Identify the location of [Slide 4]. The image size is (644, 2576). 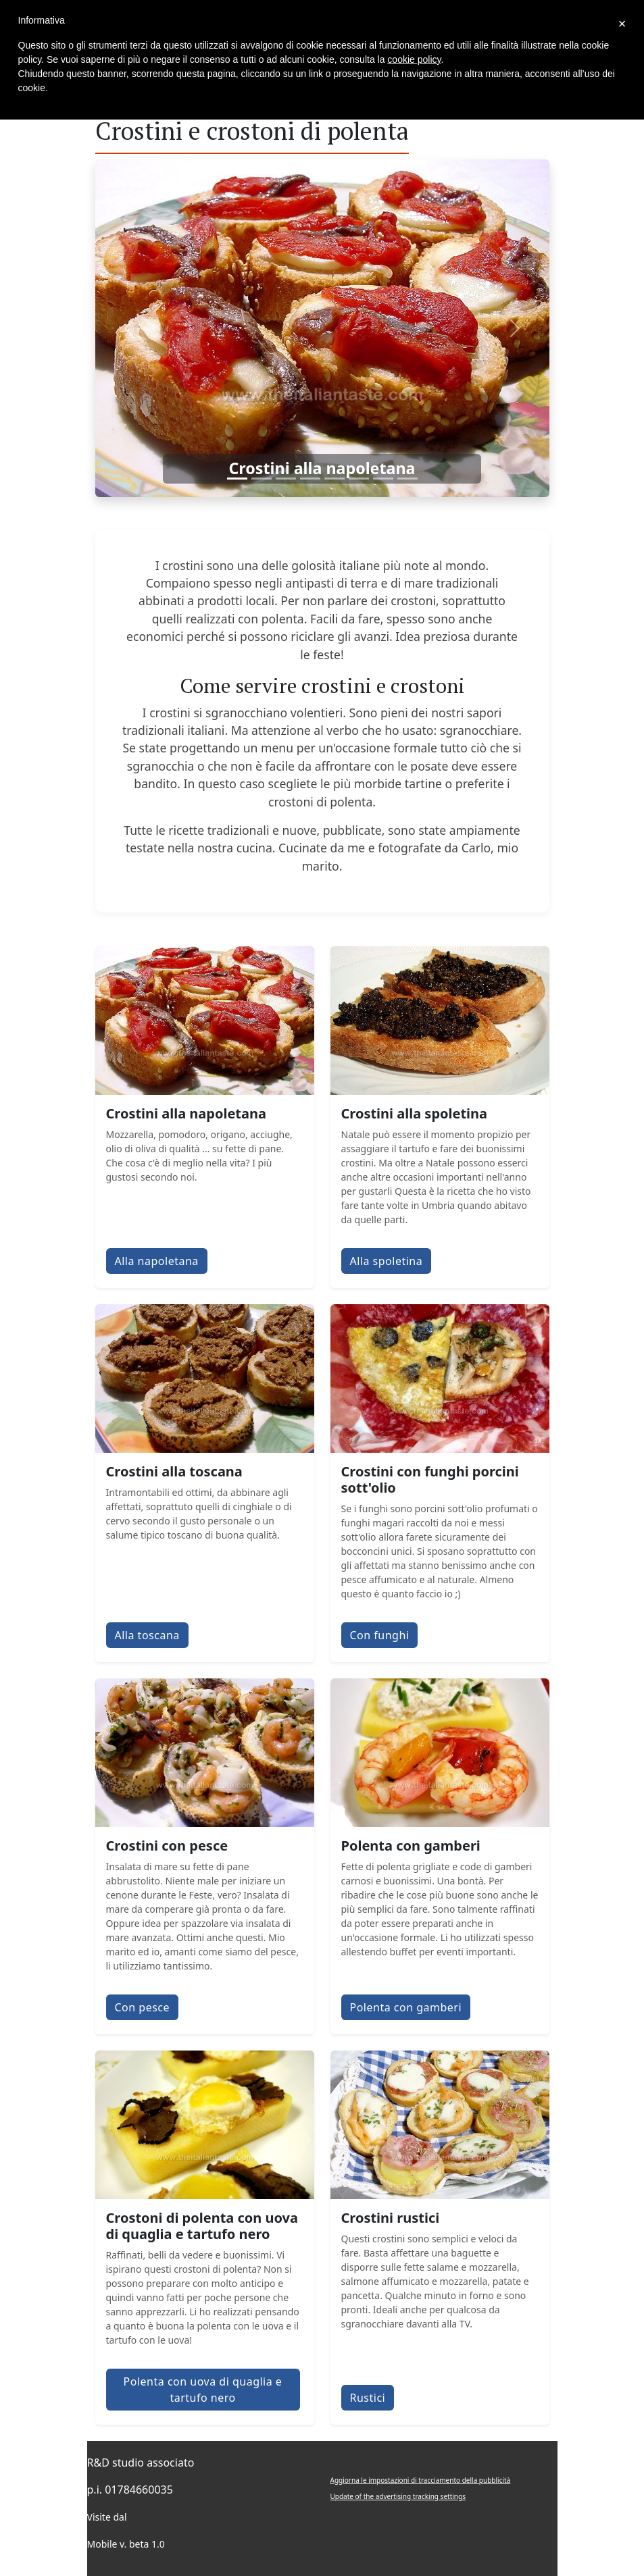
(310, 478).